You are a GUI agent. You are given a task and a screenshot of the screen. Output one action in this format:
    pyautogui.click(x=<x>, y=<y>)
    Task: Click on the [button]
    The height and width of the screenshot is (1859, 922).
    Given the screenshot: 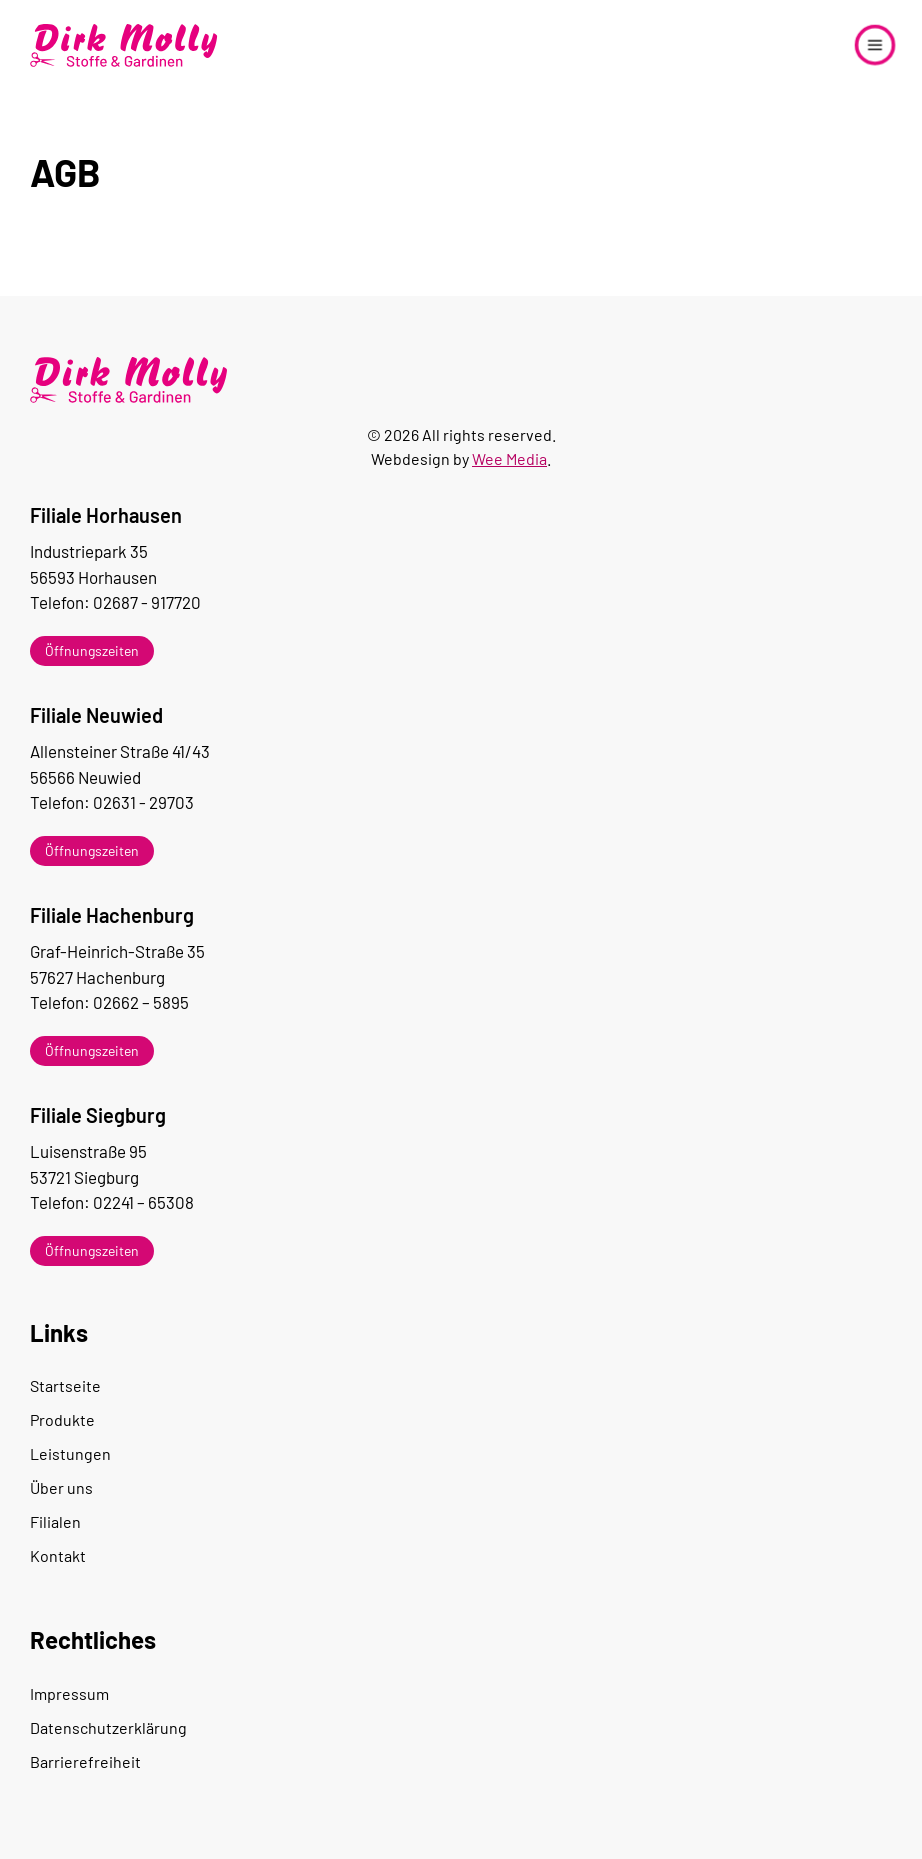 What is the action you would take?
    pyautogui.click(x=875, y=45)
    